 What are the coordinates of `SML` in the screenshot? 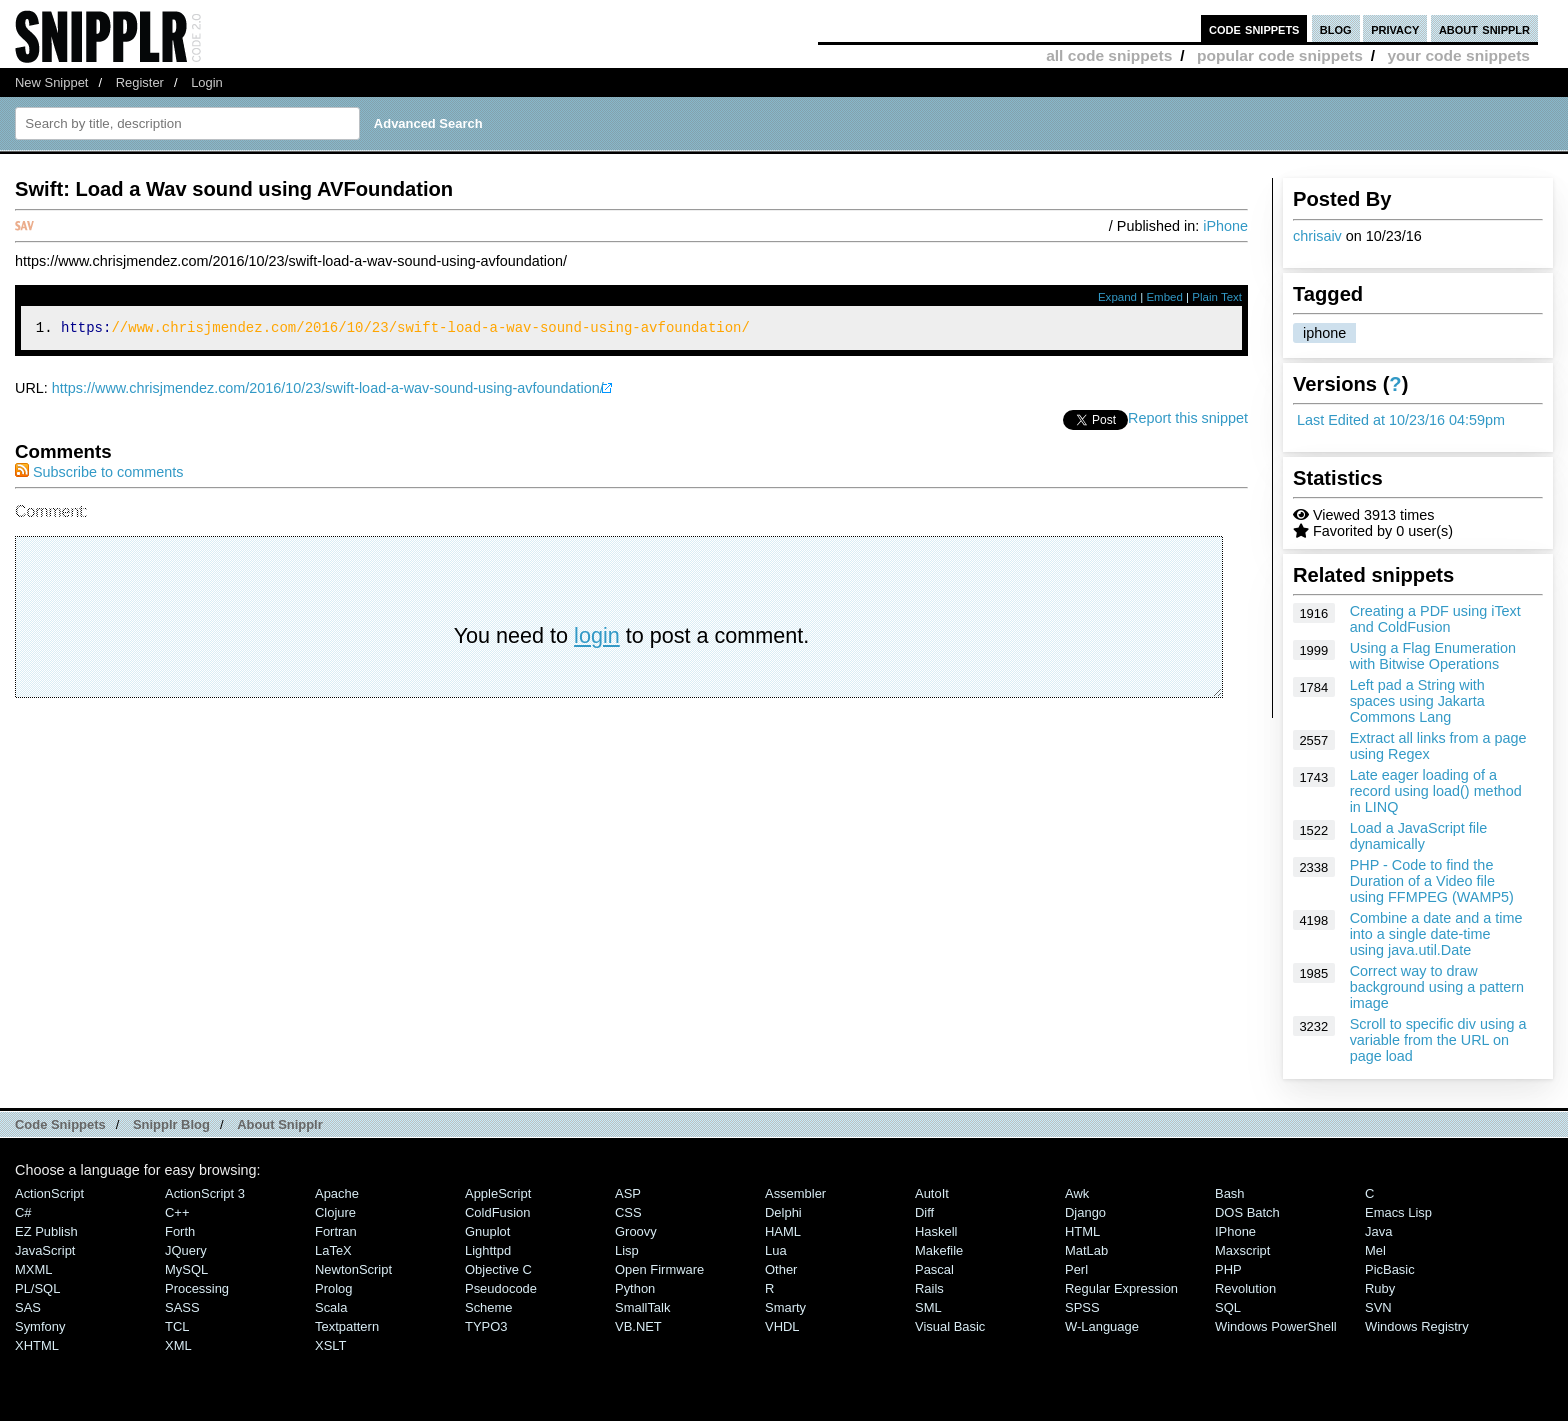 It's located at (928, 1307).